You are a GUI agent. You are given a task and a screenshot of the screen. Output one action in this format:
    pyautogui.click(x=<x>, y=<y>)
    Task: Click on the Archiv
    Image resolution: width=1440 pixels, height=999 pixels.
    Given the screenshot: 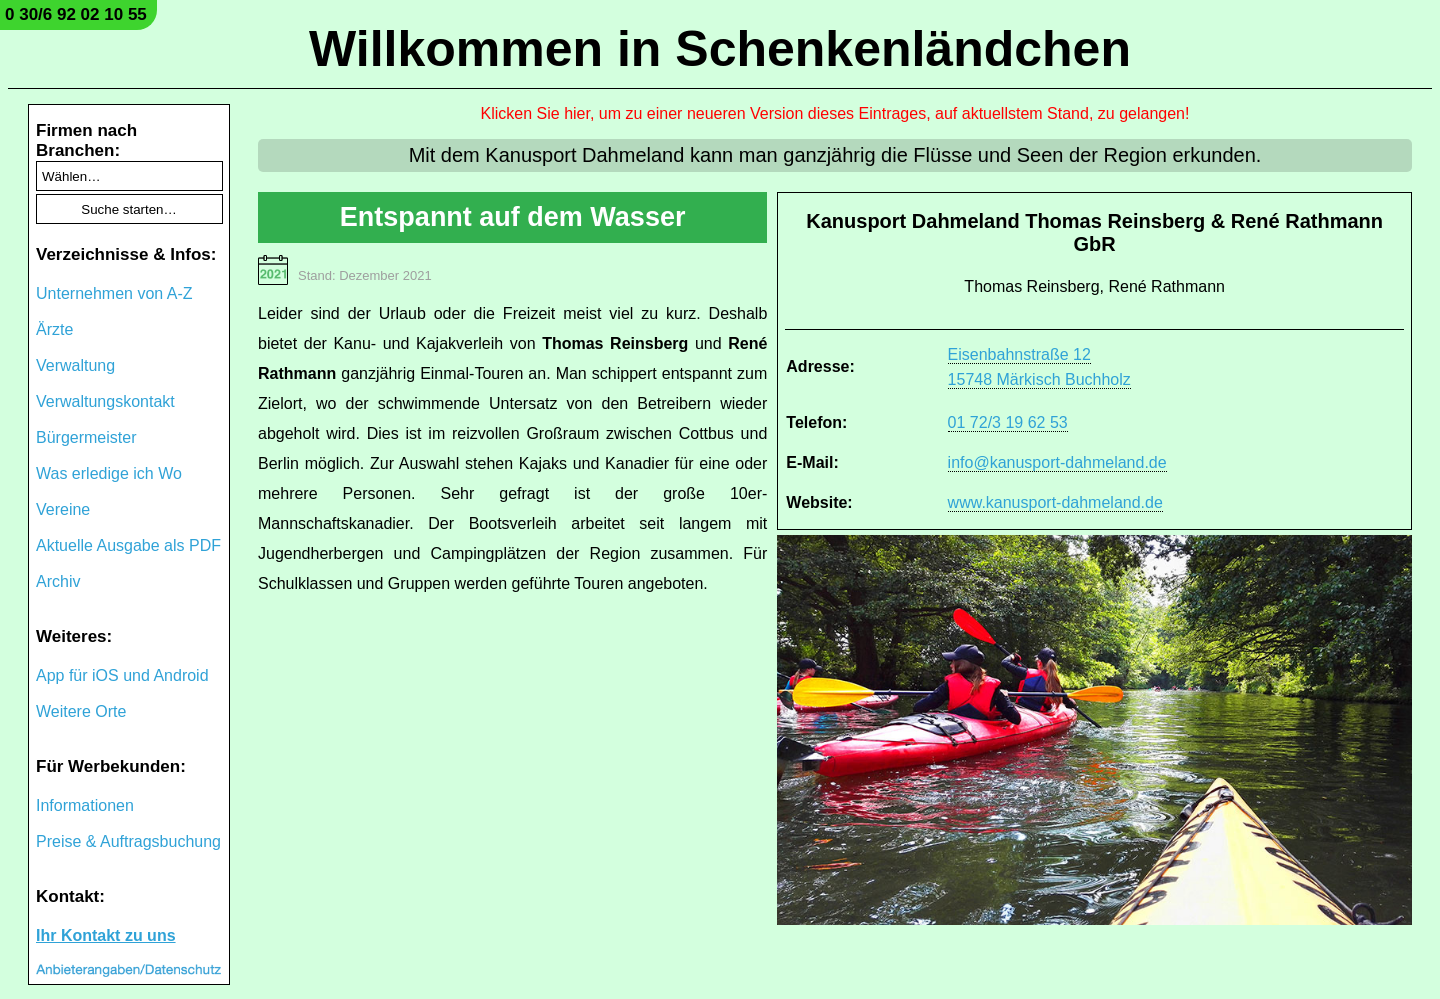 What is the action you would take?
    pyautogui.click(x=58, y=581)
    